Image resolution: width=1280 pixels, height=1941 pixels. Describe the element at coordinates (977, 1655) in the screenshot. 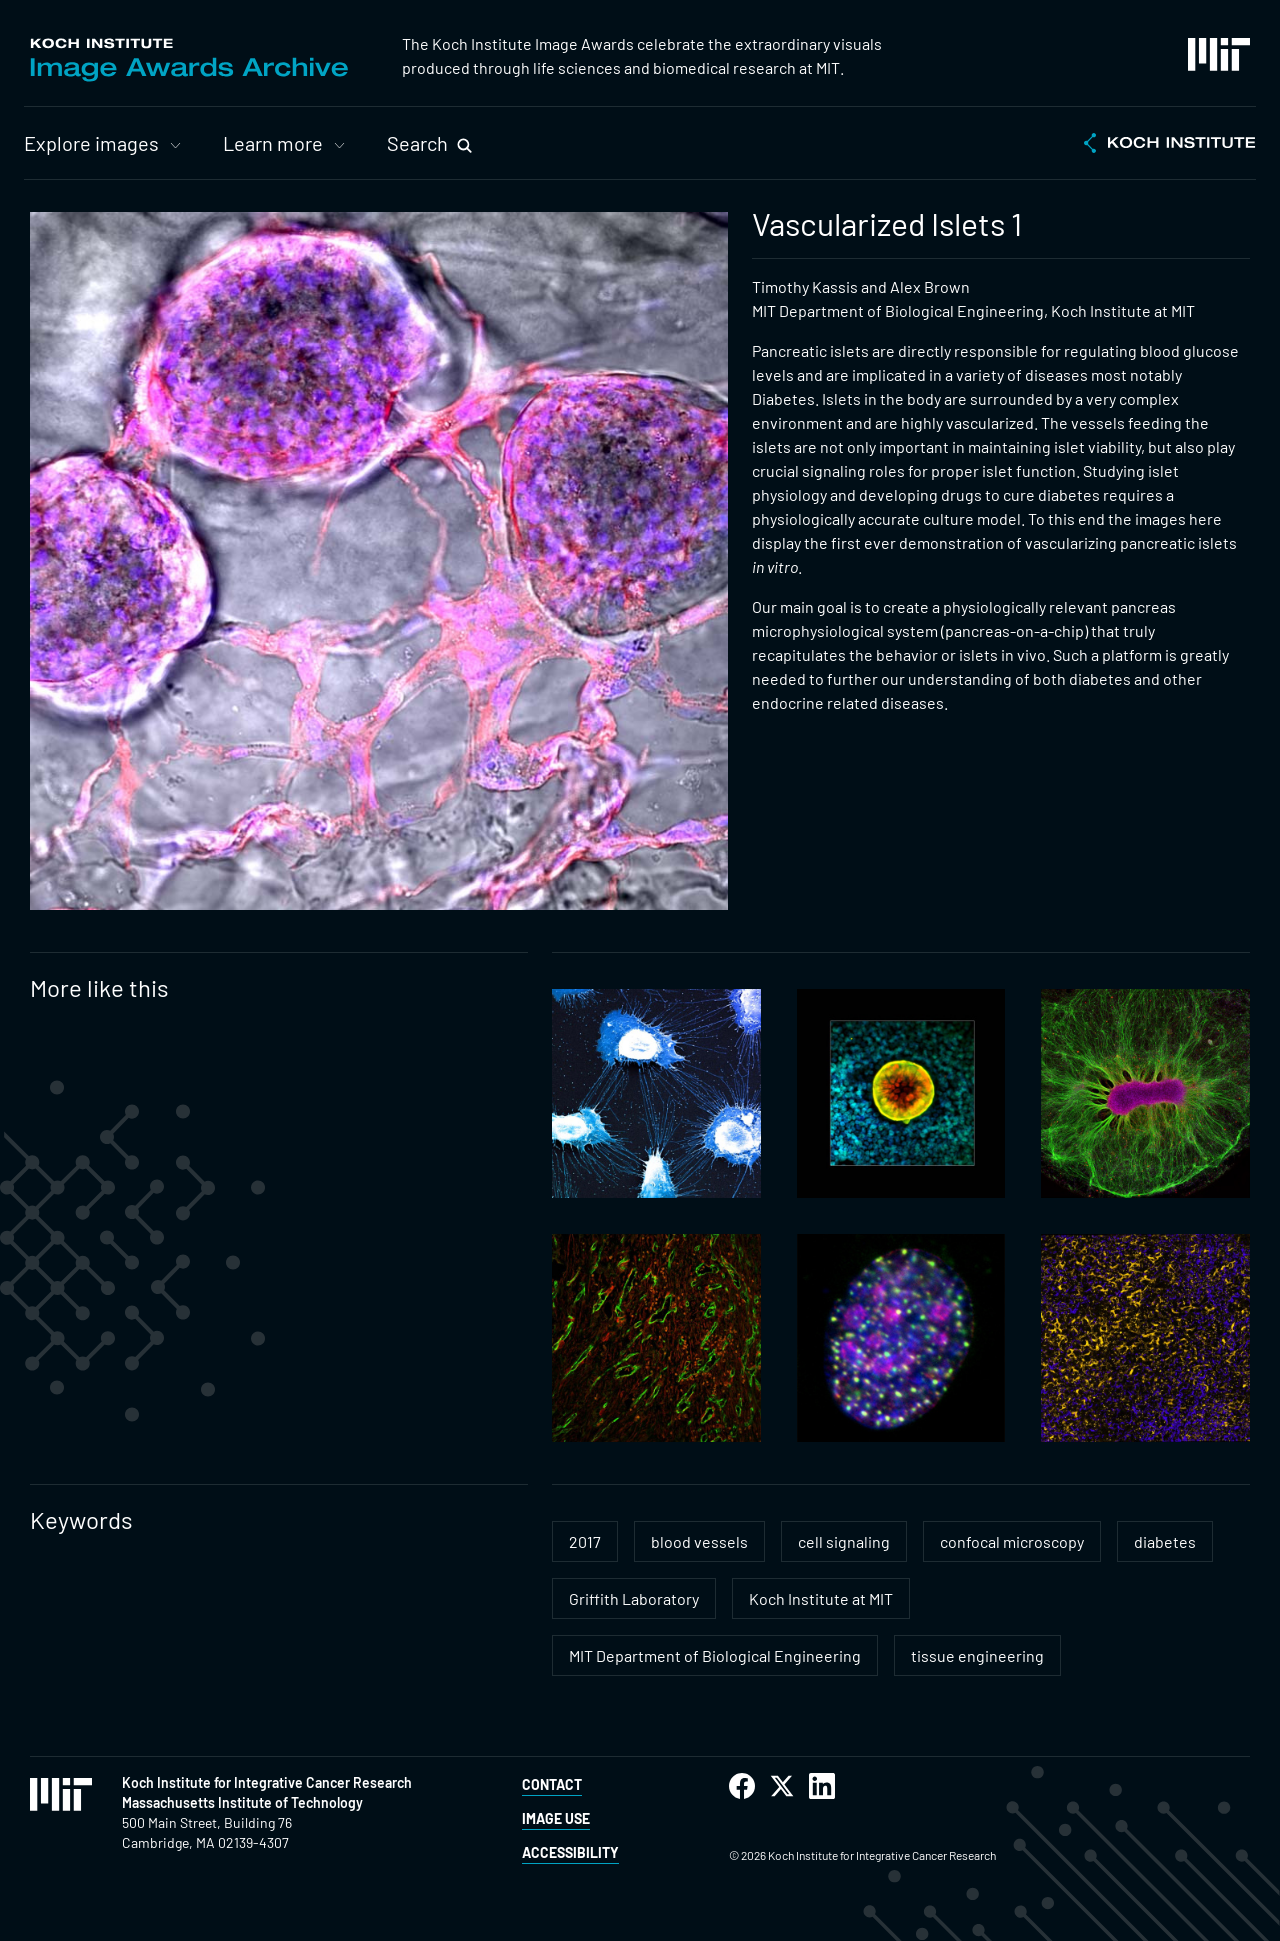

I see `tissue engineering` at that location.